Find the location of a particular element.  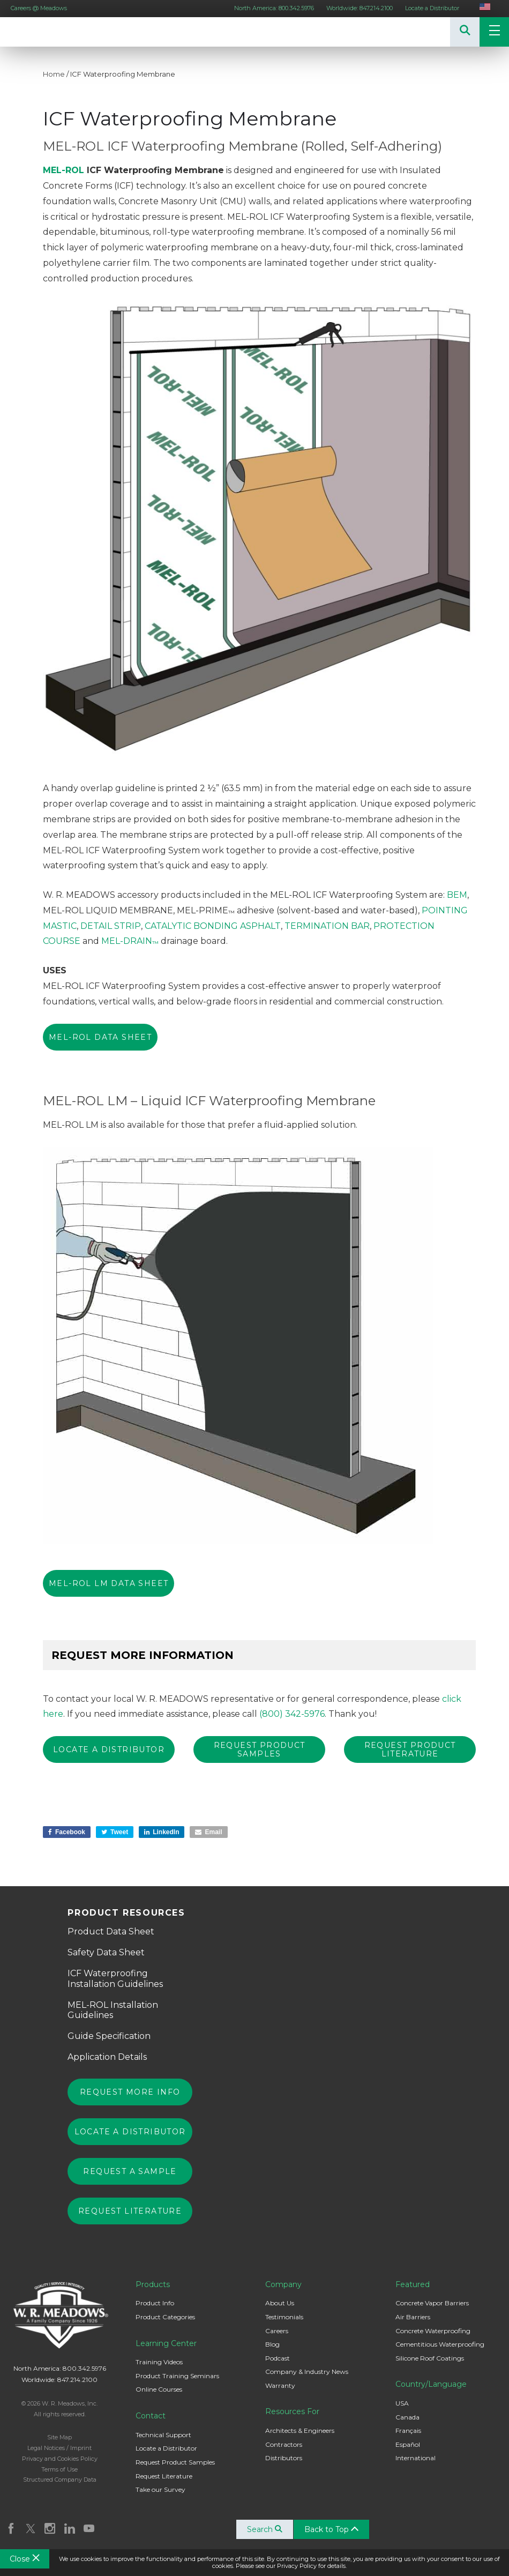

MEL-ROL Installation Guidelines is located at coordinates (113, 2007).